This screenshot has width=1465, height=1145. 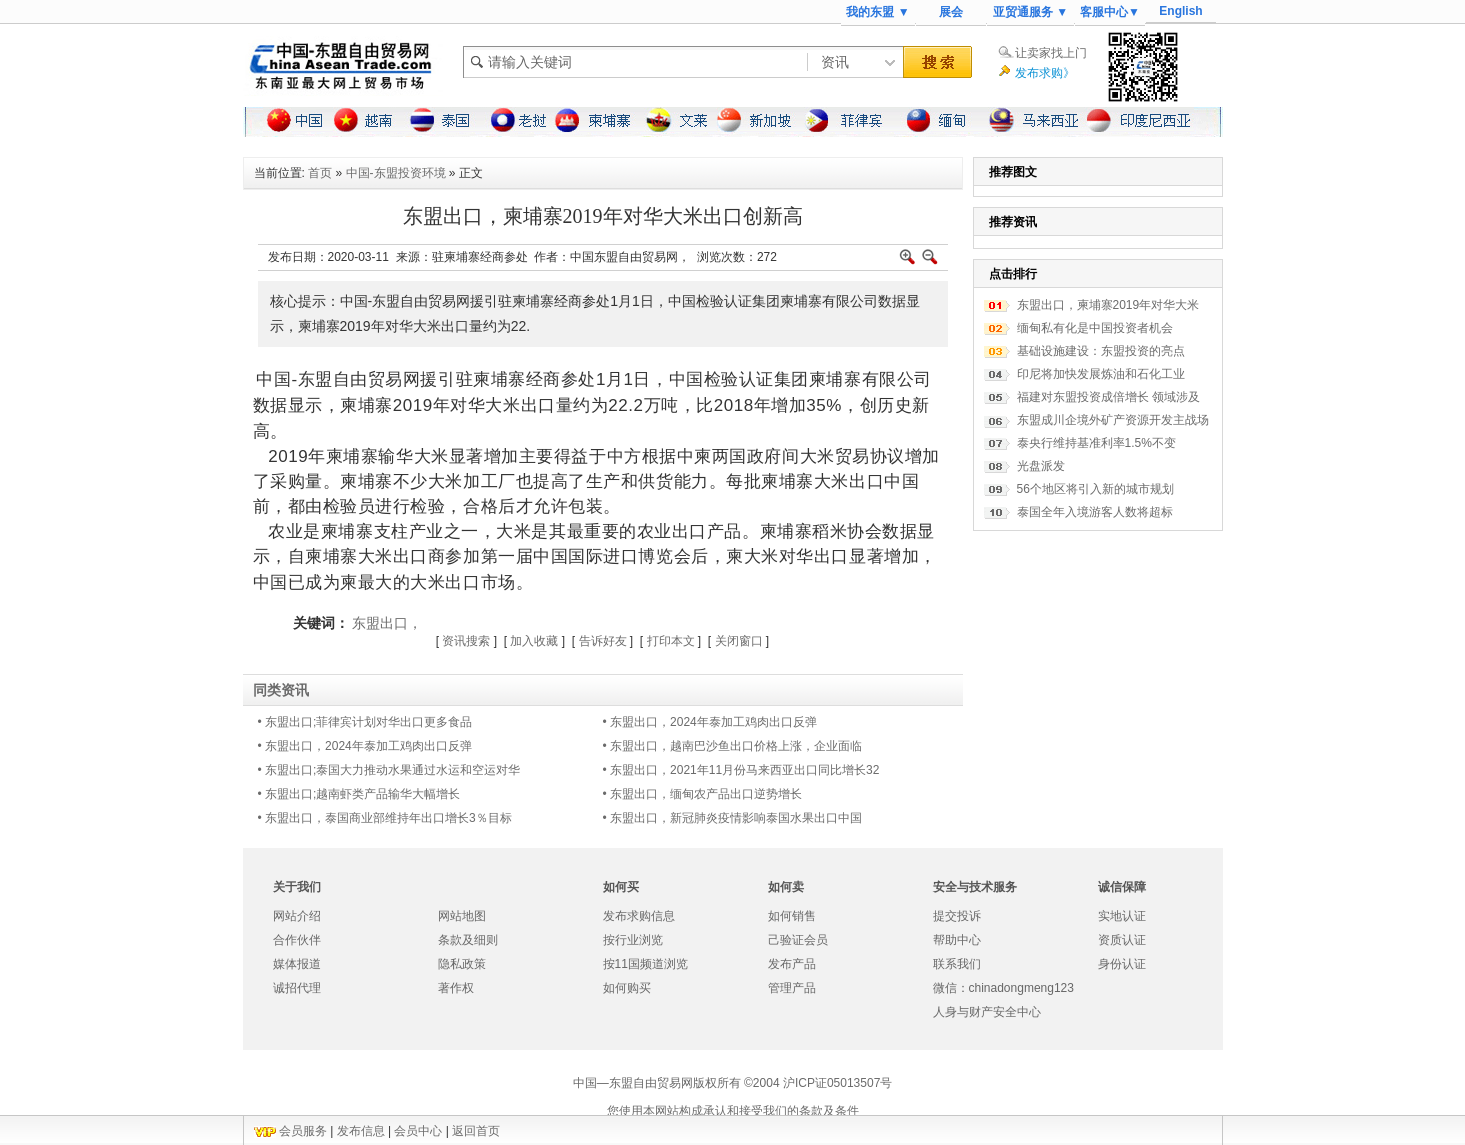 What do you see at coordinates (603, 641) in the screenshot?
I see `告诉好友` at bounding box center [603, 641].